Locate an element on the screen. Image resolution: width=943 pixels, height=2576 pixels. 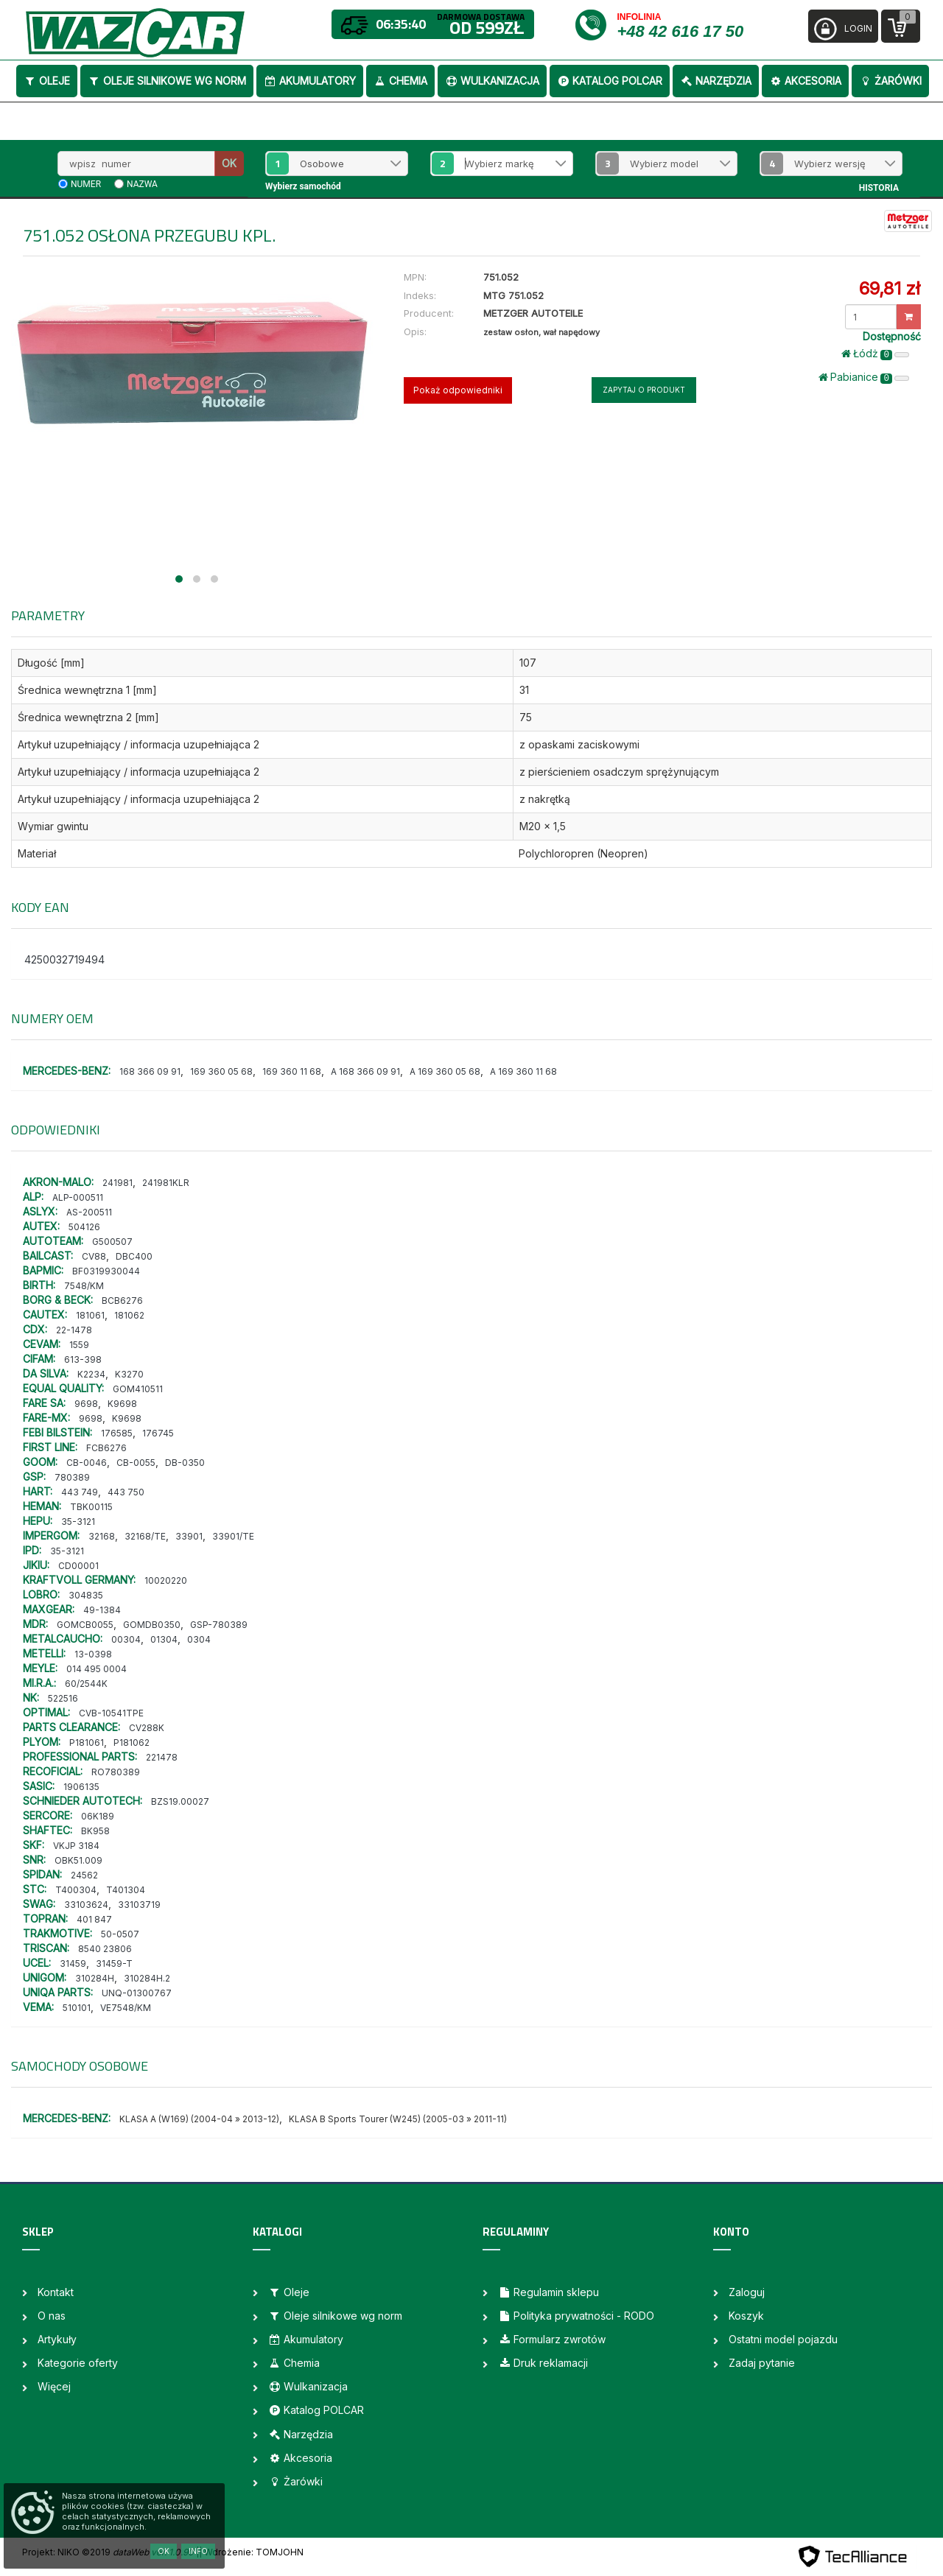
221478 is located at coordinates (162, 1757).